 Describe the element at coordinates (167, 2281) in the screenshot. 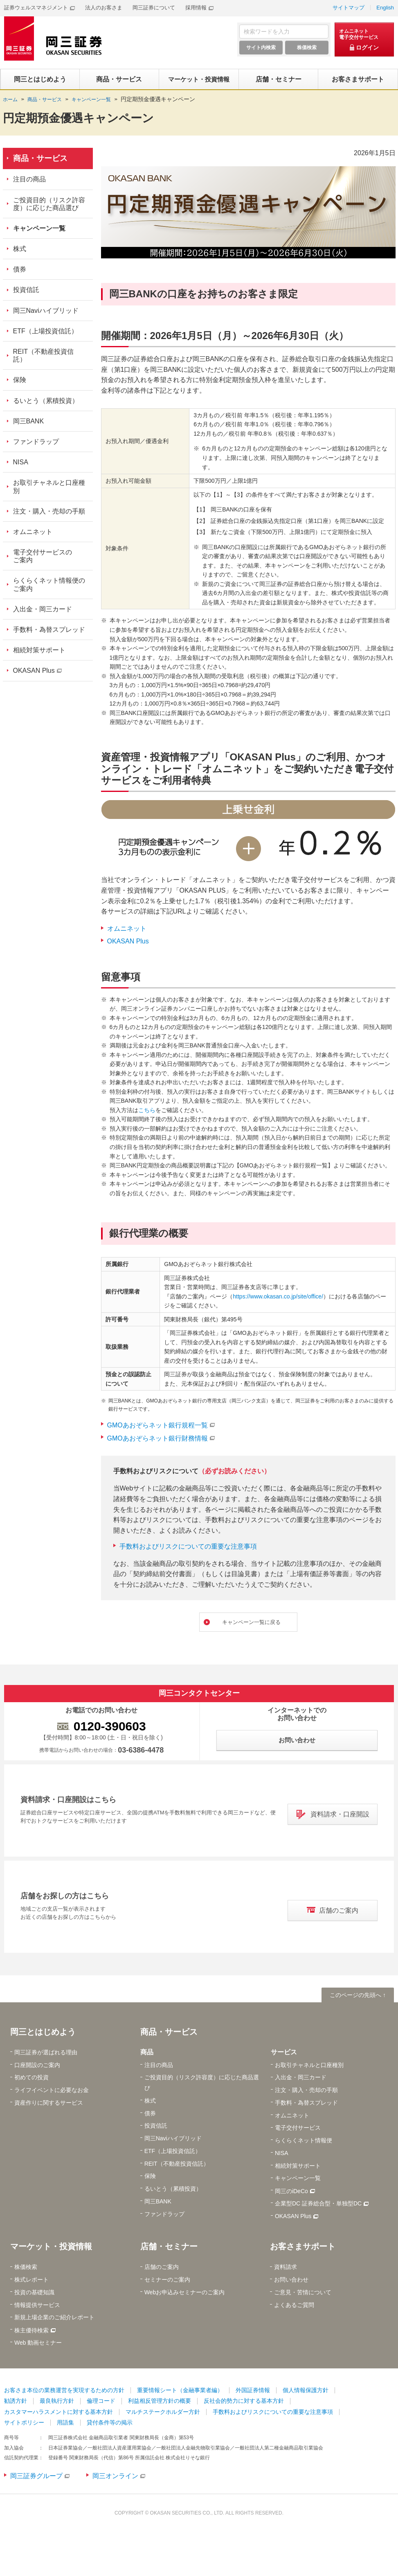

I see `セミナーのご案内` at that location.